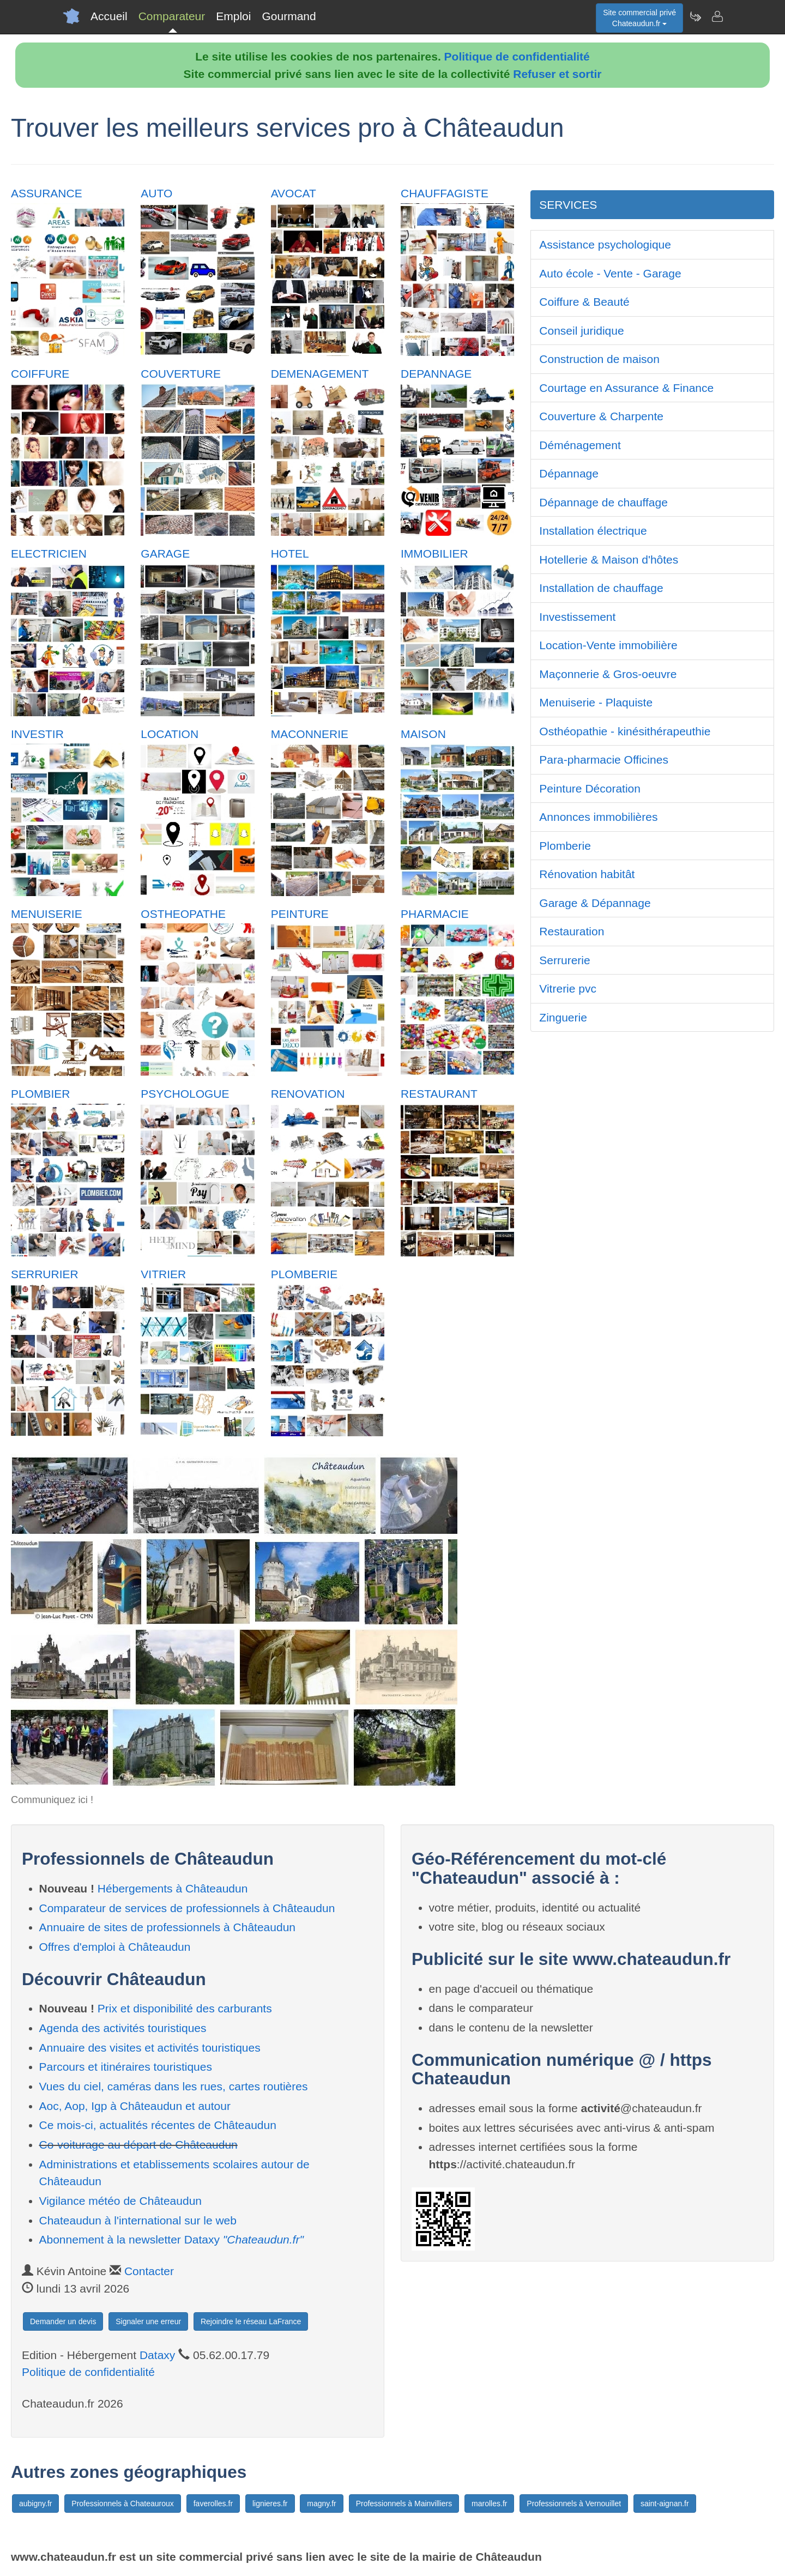 This screenshot has width=785, height=2576. What do you see at coordinates (624, 731) in the screenshot?
I see `Osthéopathie - kinésithérapeuthie` at bounding box center [624, 731].